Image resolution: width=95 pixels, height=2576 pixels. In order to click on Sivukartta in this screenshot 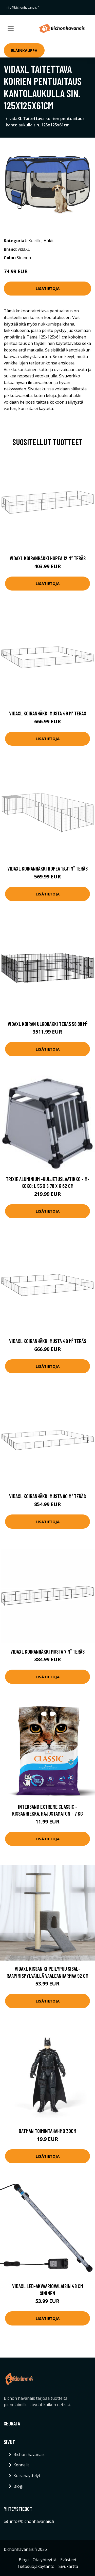, I will do `click(68, 2566)`.